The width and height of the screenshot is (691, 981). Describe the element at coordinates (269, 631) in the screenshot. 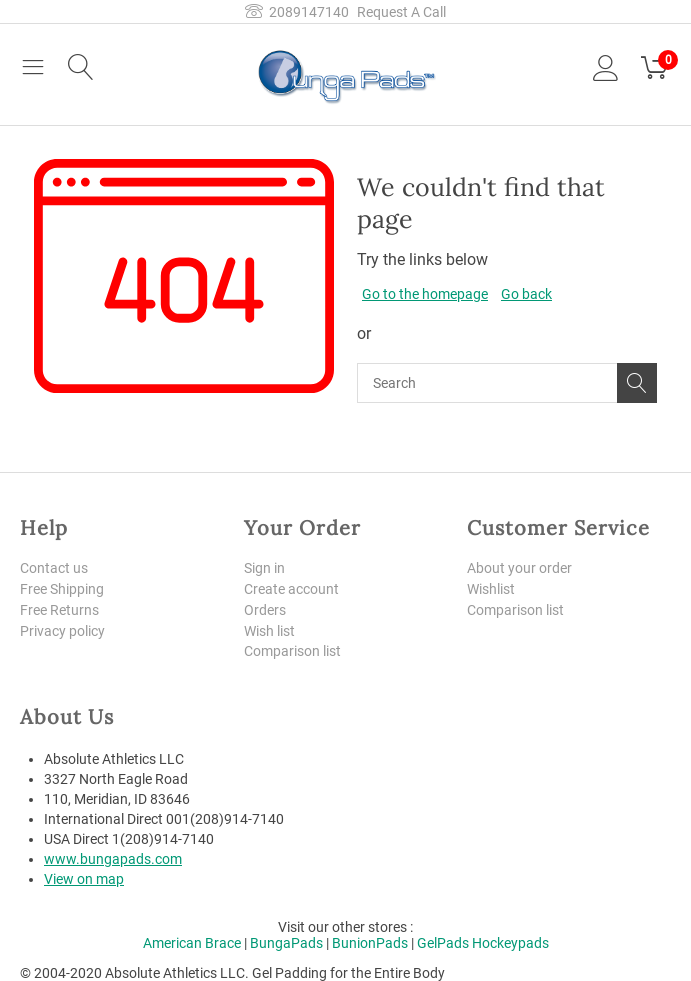

I see `Wish list` at that location.